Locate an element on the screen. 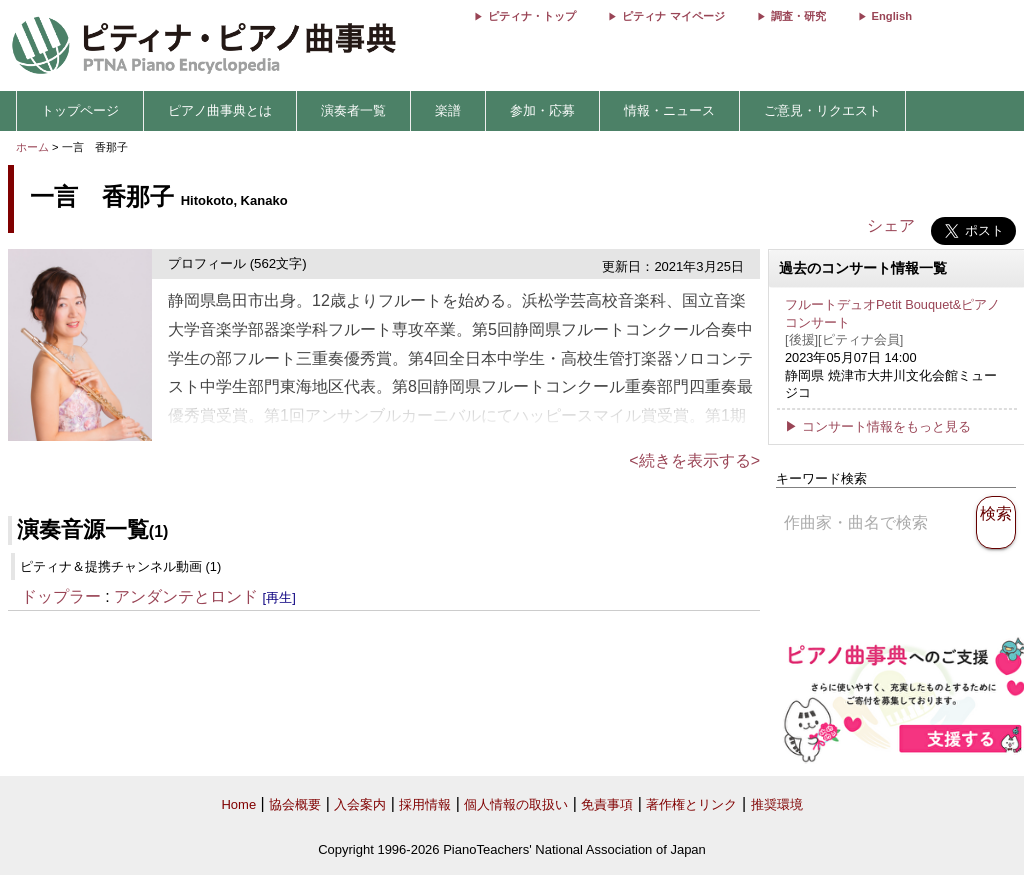  推奨環境 is located at coordinates (777, 804).